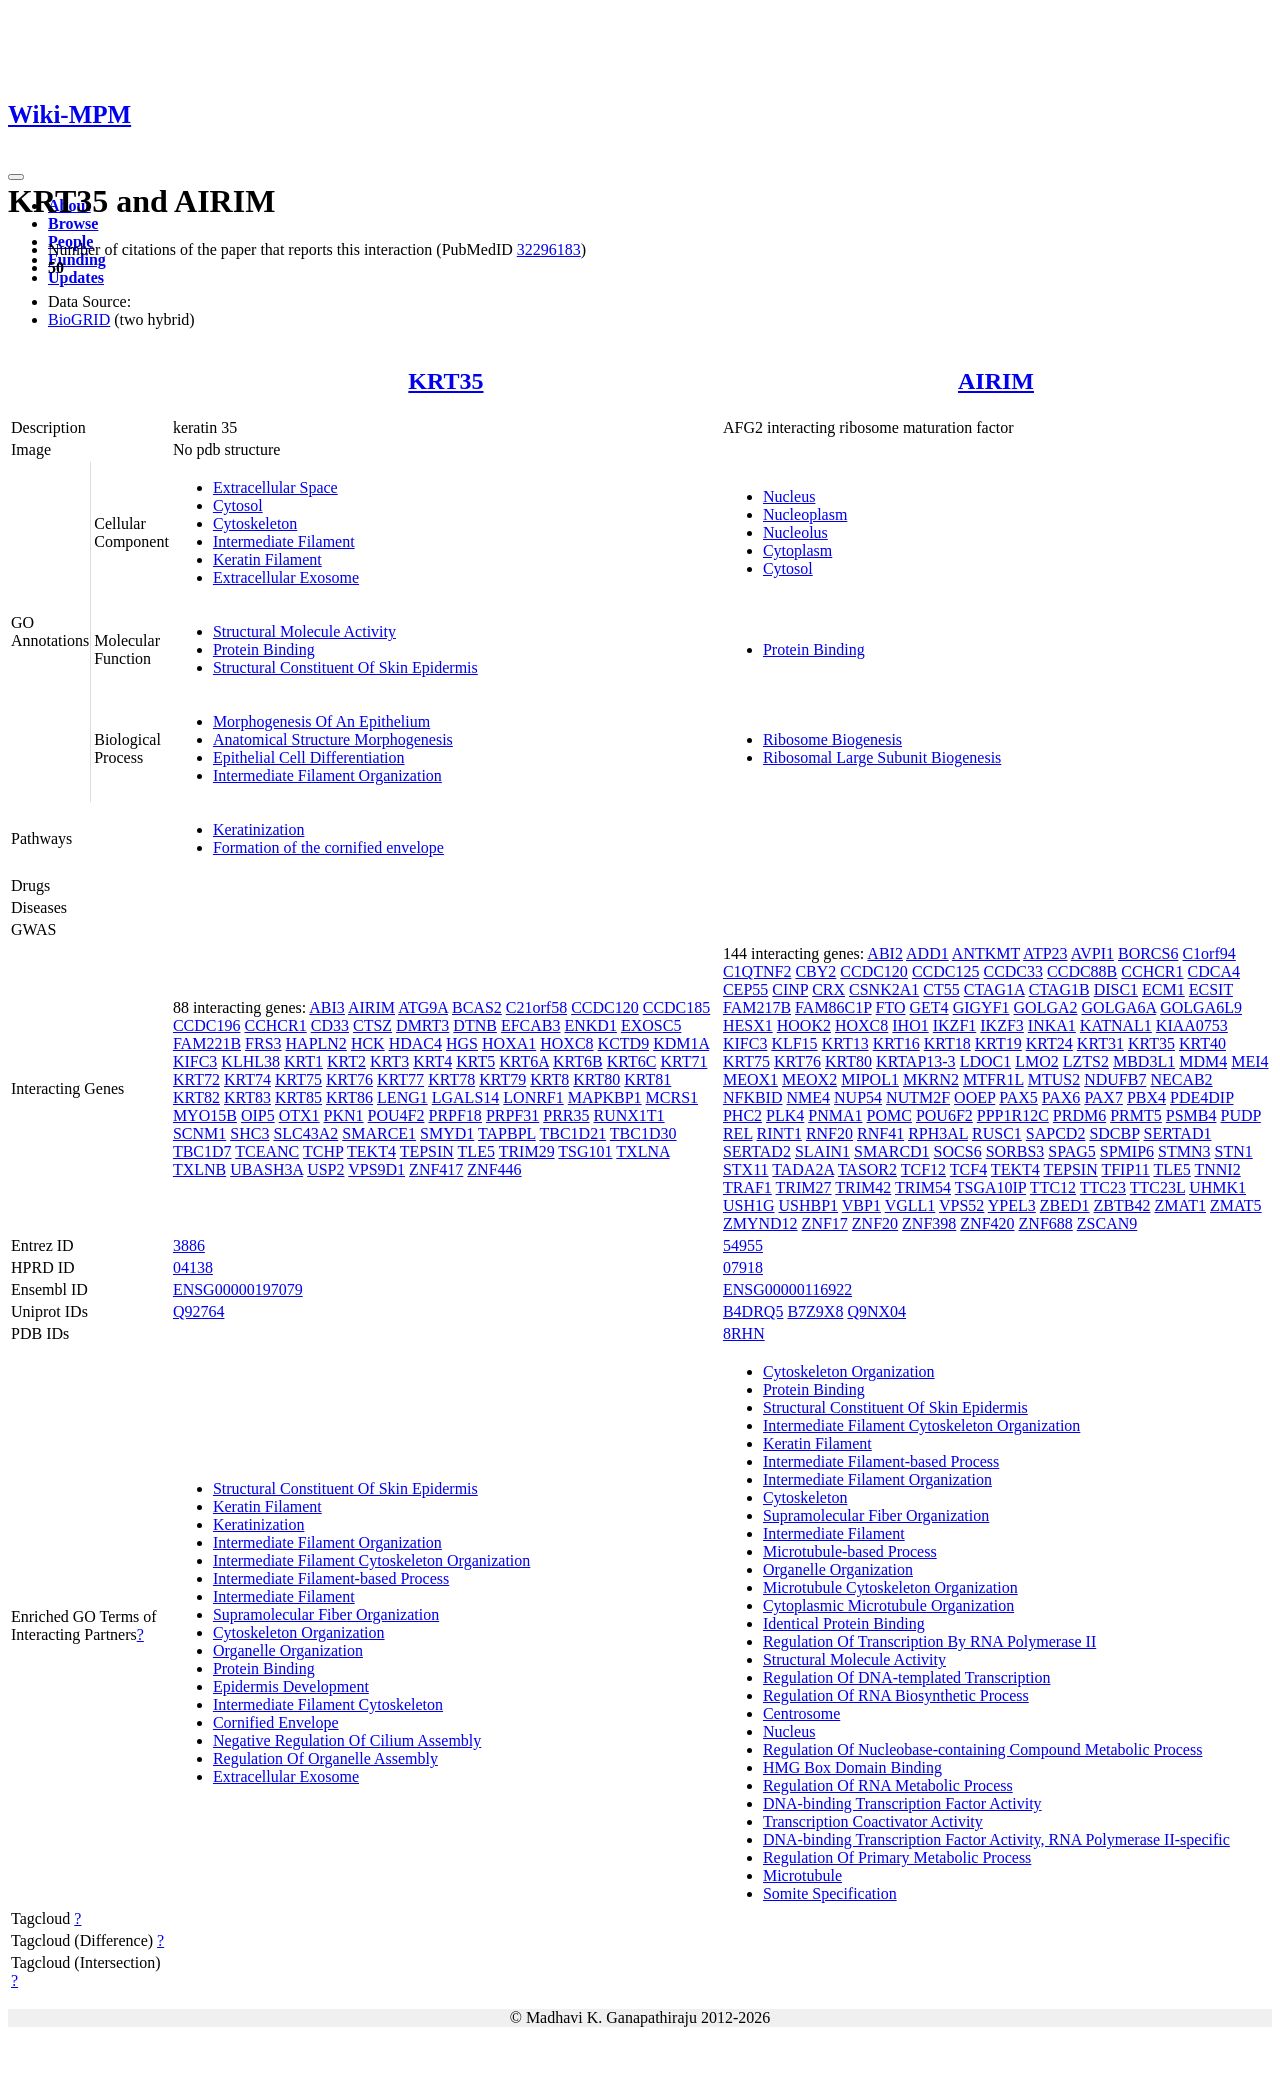 This screenshot has width=1280, height=2091. Describe the element at coordinates (323, 1151) in the screenshot. I see `TCHP` at that location.